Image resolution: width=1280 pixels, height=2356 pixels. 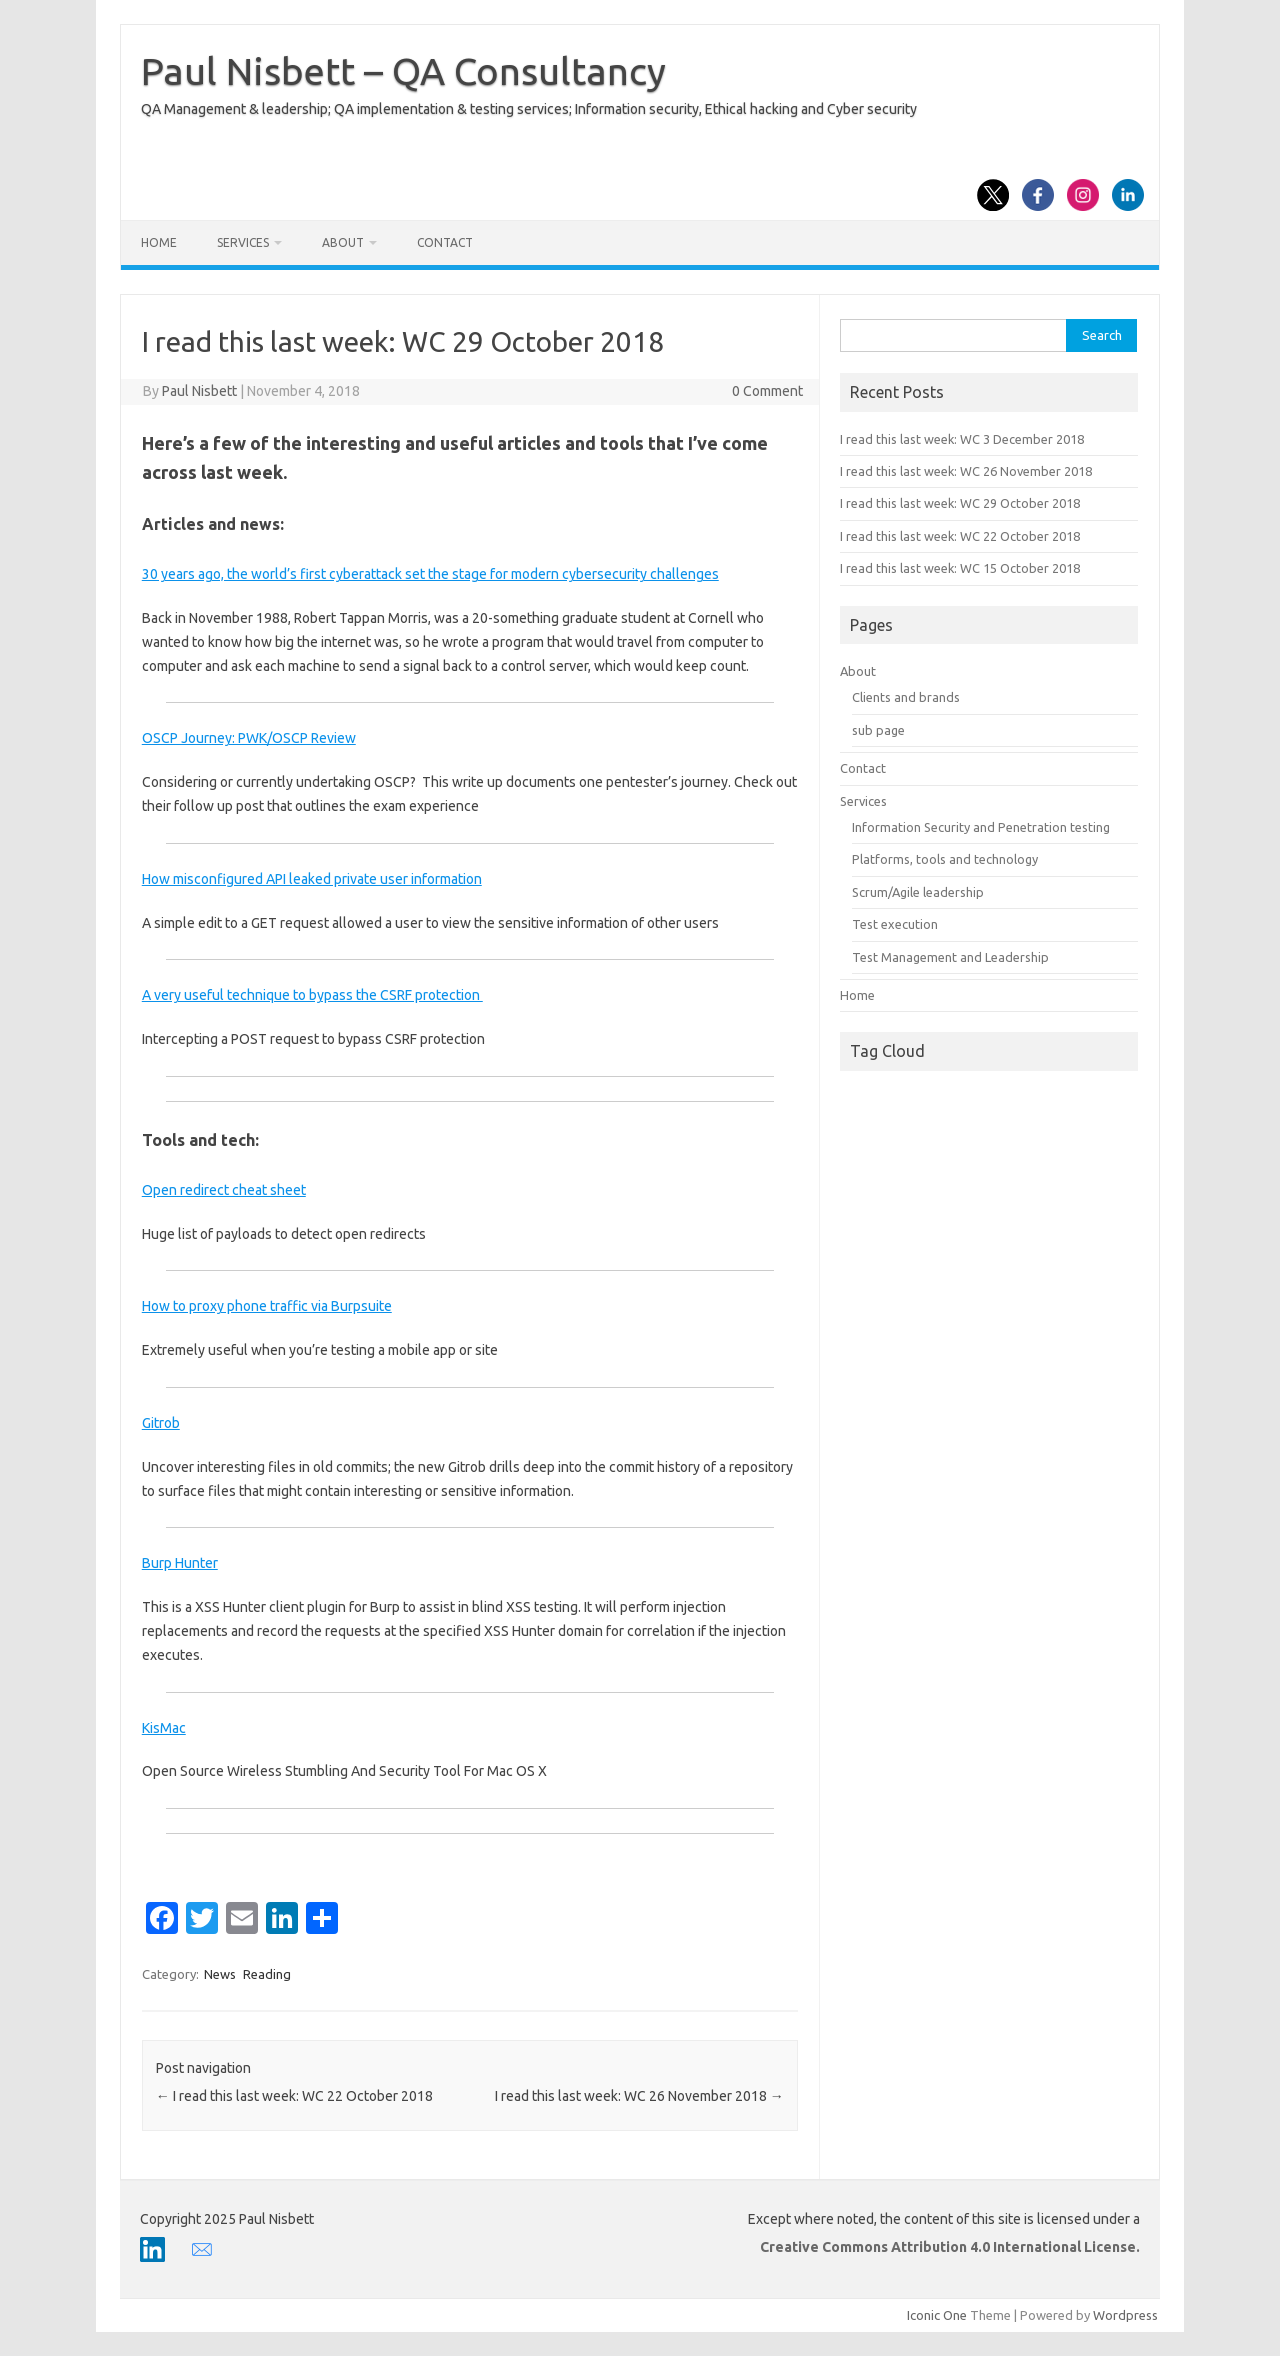 What do you see at coordinates (243, 242) in the screenshot?
I see `Services` at bounding box center [243, 242].